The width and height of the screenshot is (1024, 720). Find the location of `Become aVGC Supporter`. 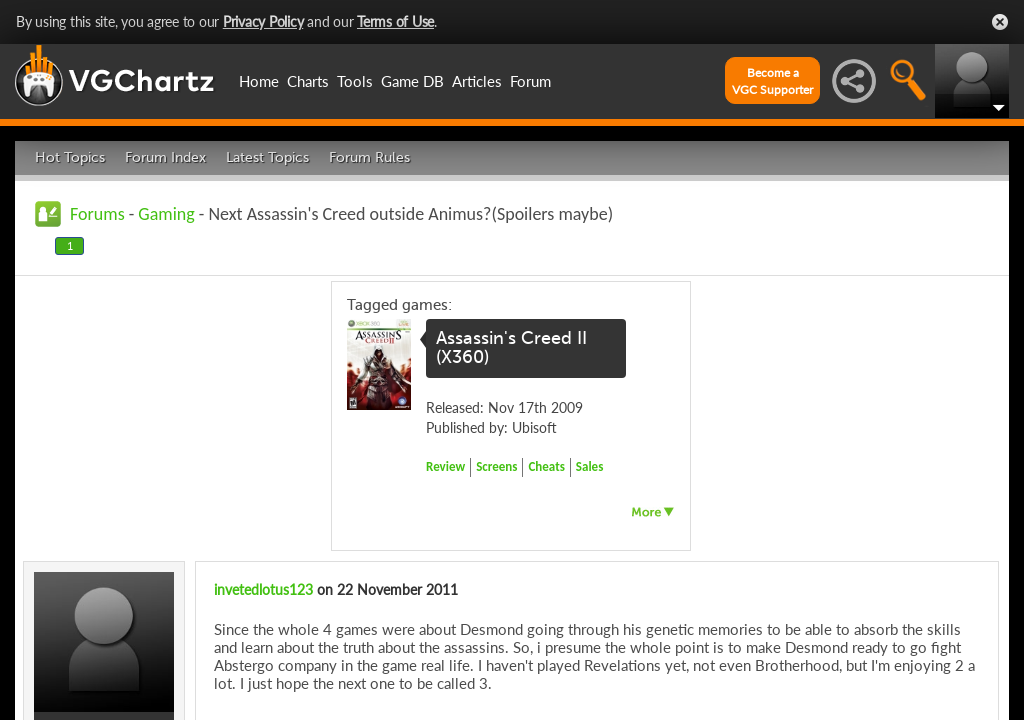

Become aVGC Supporter is located at coordinates (772, 81).